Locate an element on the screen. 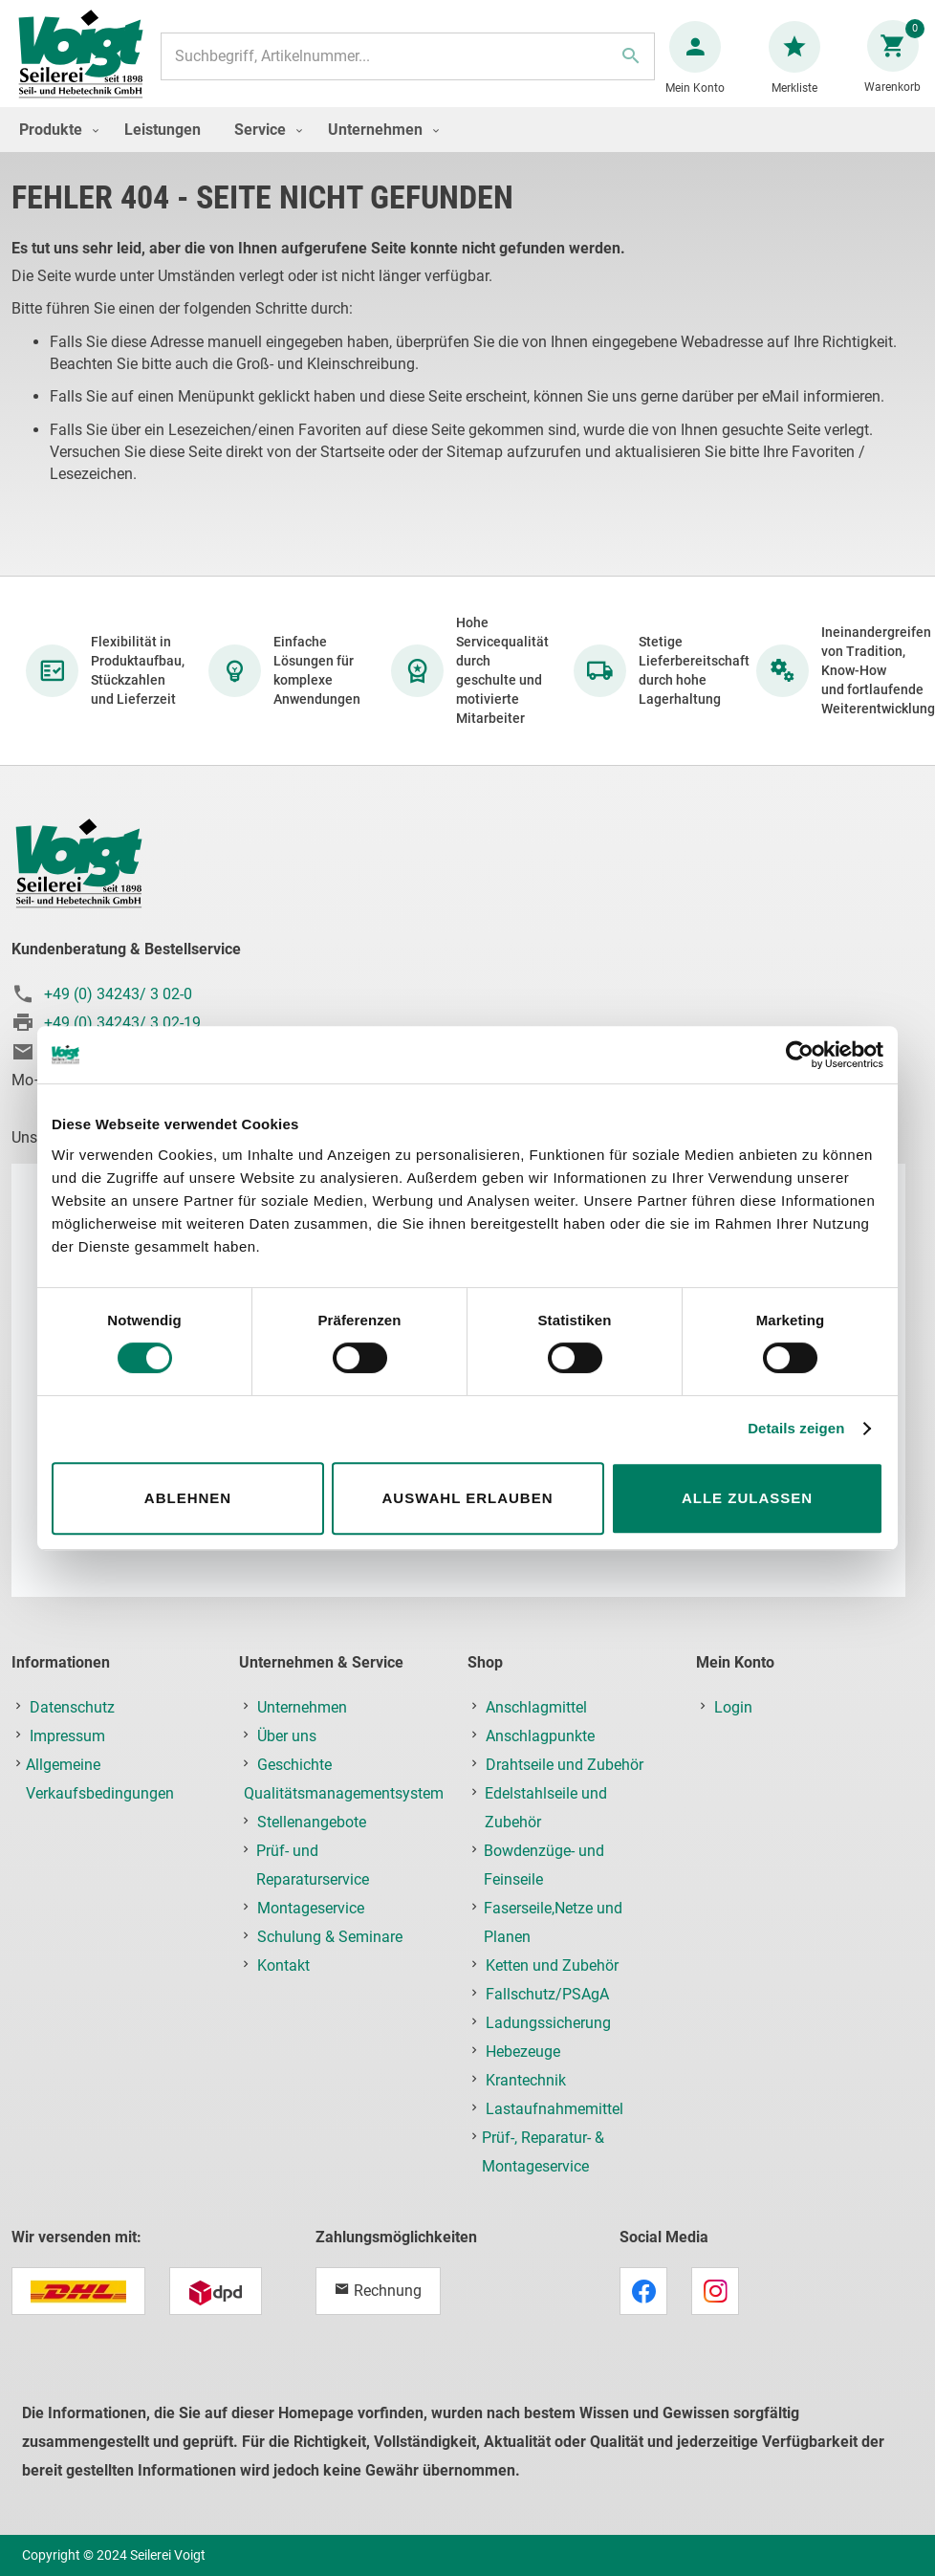 Image resolution: width=935 pixels, height=2576 pixels. Ladungssicherung is located at coordinates (548, 2023).